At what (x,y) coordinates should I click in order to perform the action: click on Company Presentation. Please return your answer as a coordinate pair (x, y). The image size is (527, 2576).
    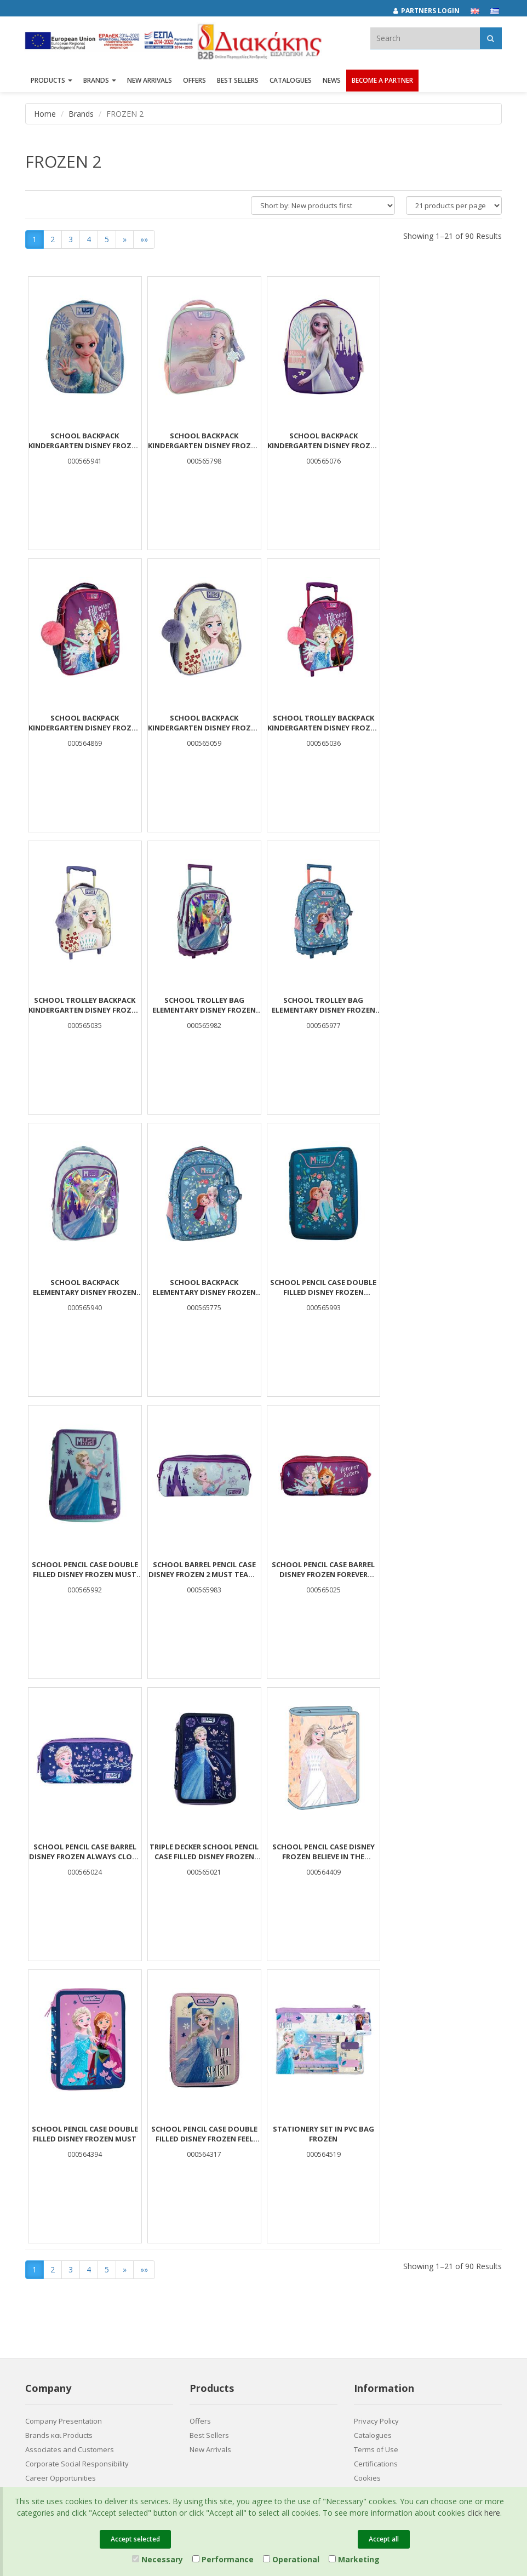
    Looking at the image, I should click on (63, 2139).